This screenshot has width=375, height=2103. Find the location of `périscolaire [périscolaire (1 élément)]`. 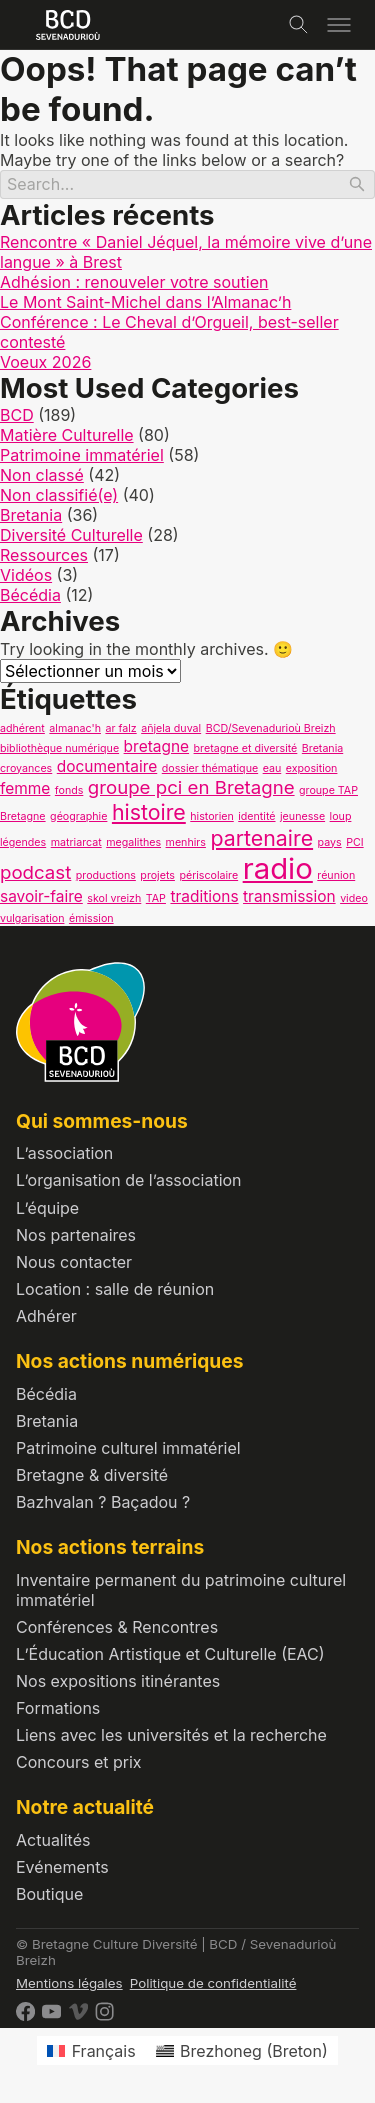

périscolaire [périscolaire (1 élément)] is located at coordinates (208, 875).